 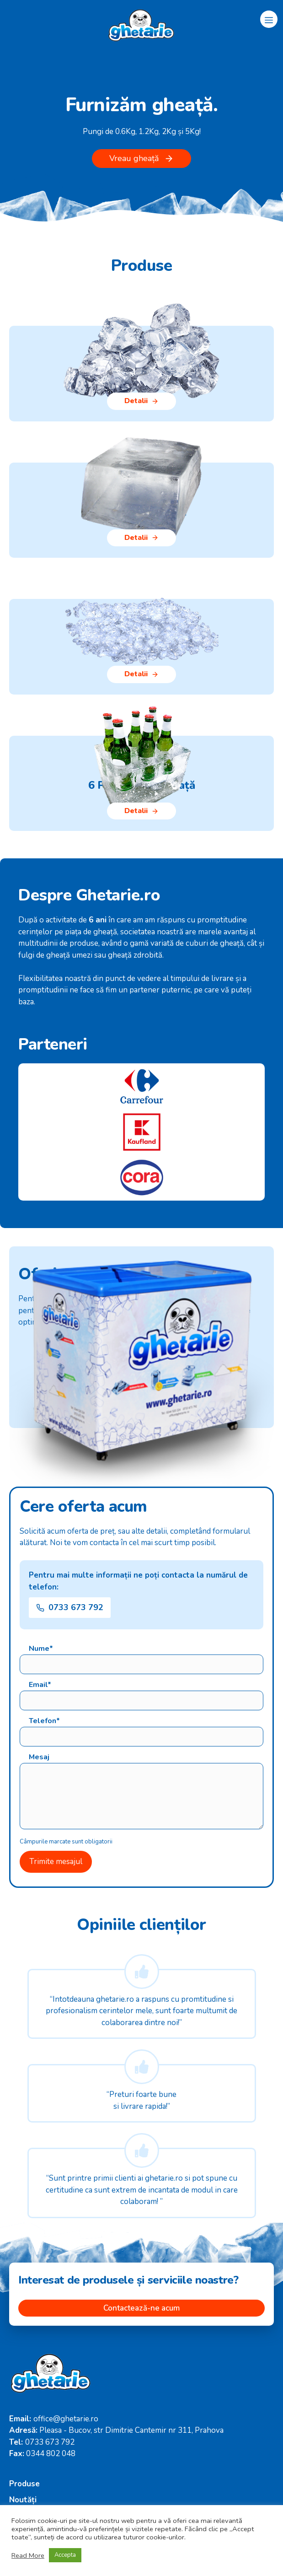 What do you see at coordinates (65, 2419) in the screenshot?
I see `office@ghetarie.ro` at bounding box center [65, 2419].